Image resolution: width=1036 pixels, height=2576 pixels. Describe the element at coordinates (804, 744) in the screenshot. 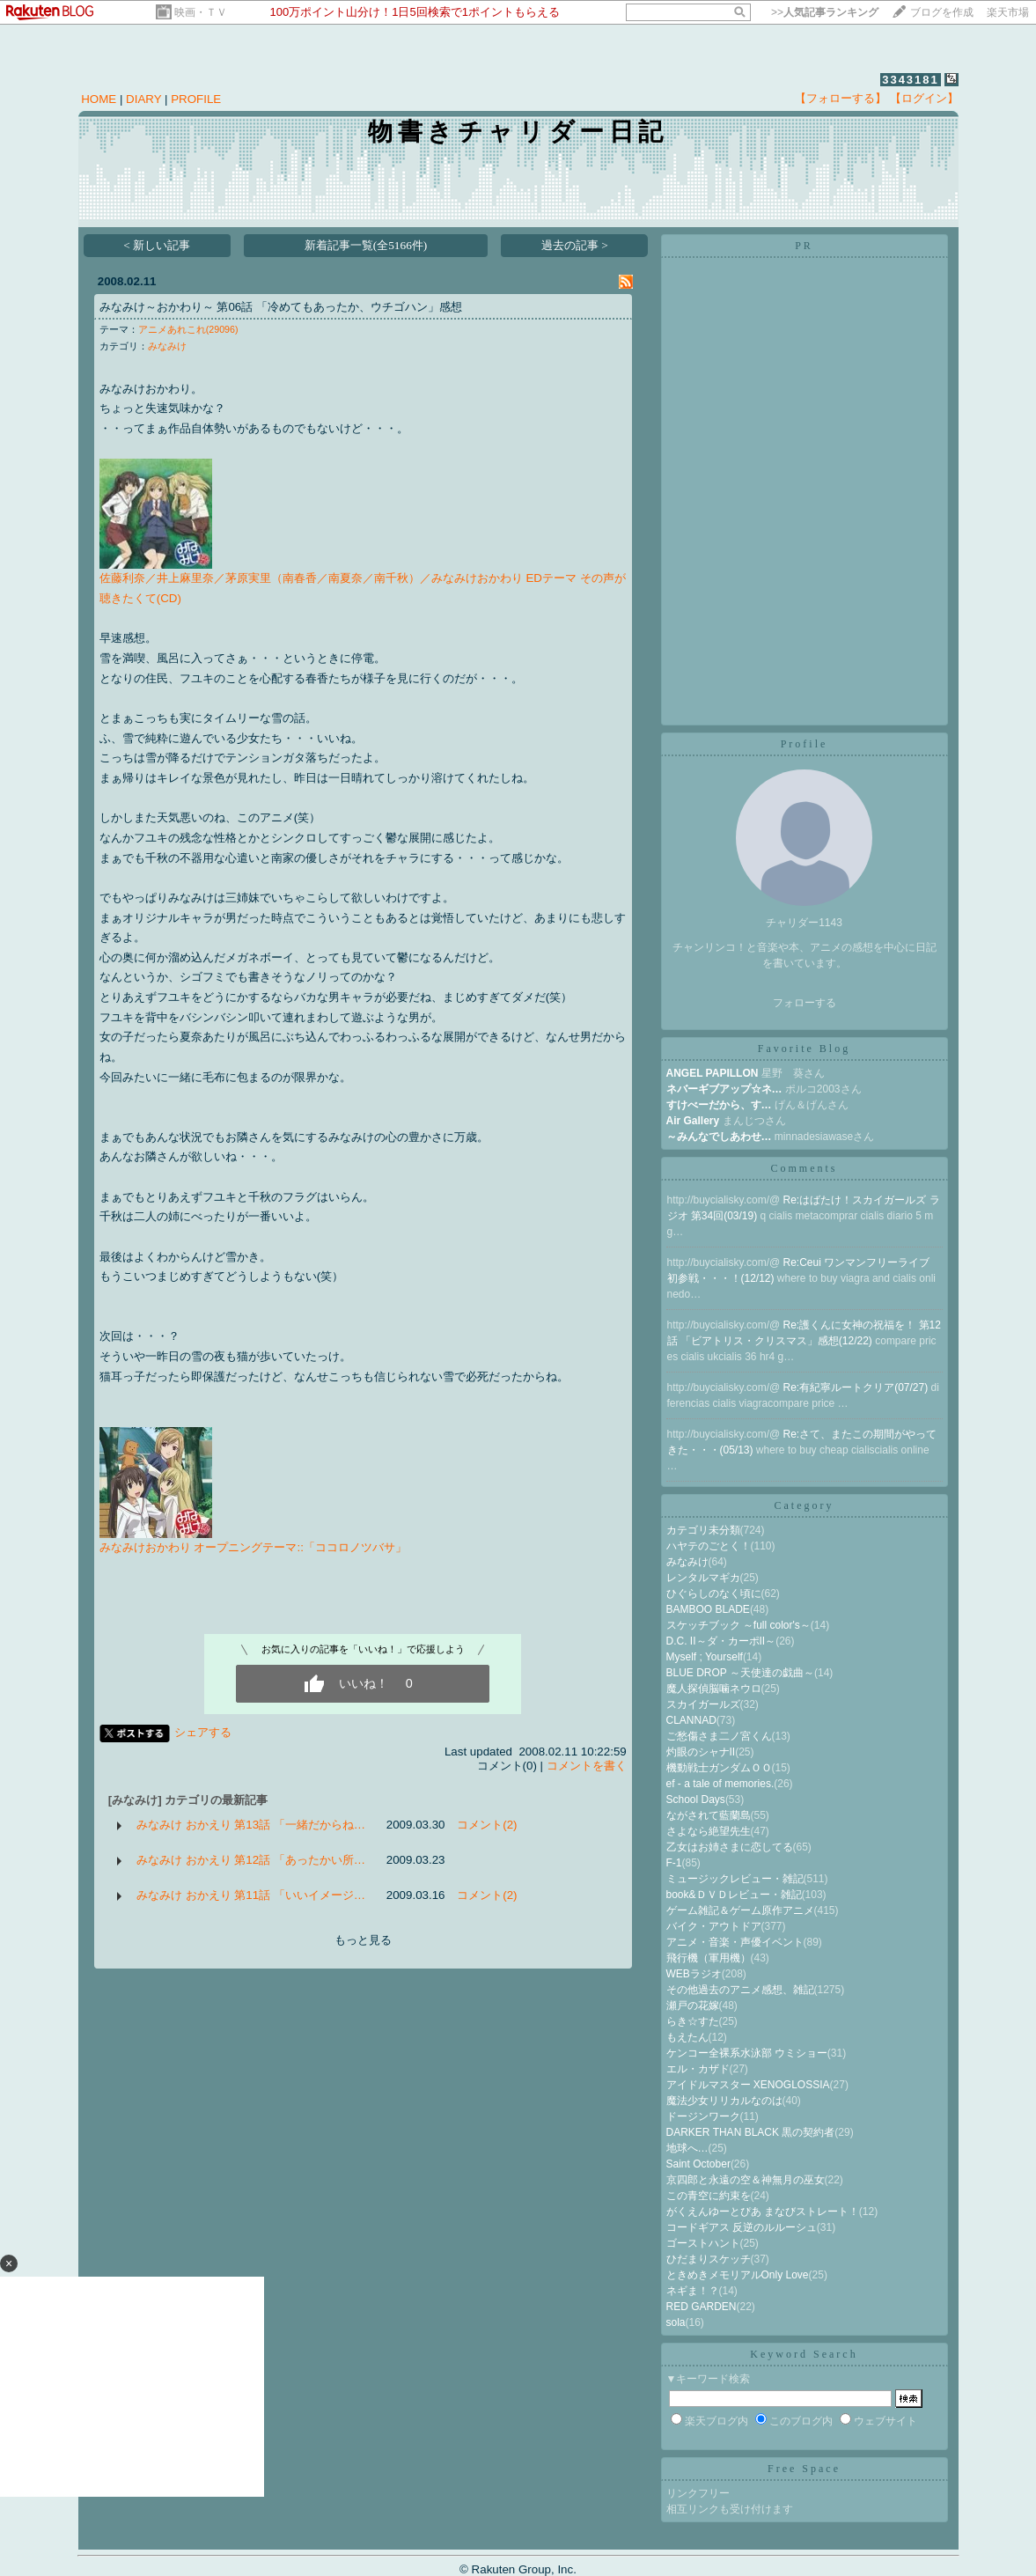

I see `Profile` at that location.